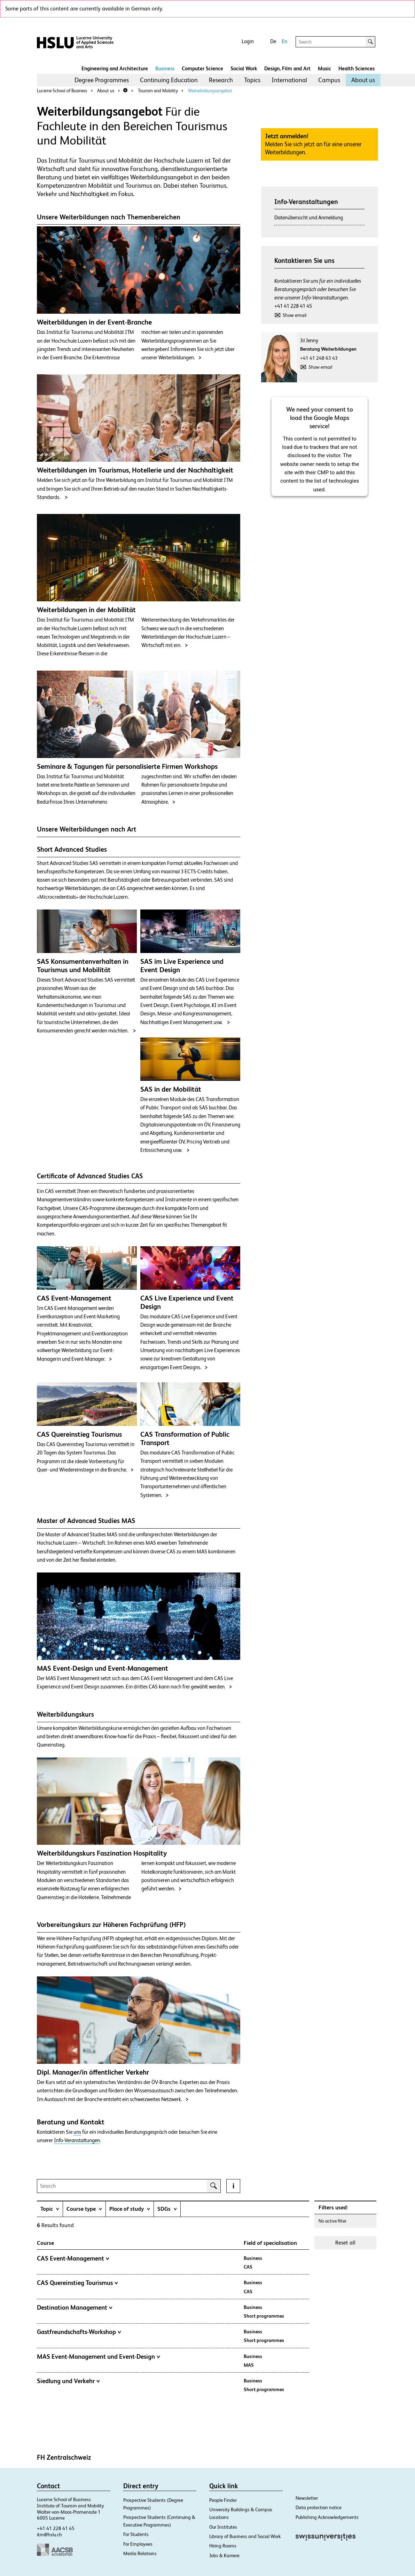 This screenshot has height=2576, width=415. Describe the element at coordinates (136, 2534) in the screenshot. I see `For Students` at that location.